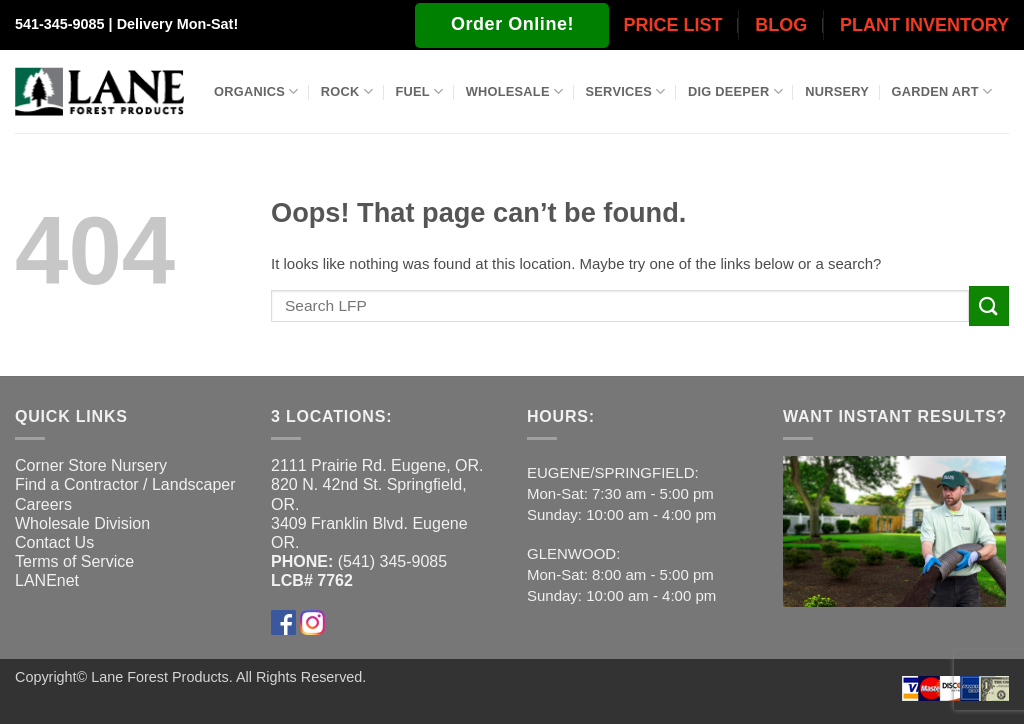 Image resolution: width=1024 pixels, height=724 pixels. What do you see at coordinates (47, 580) in the screenshot?
I see `LANEnet` at bounding box center [47, 580].